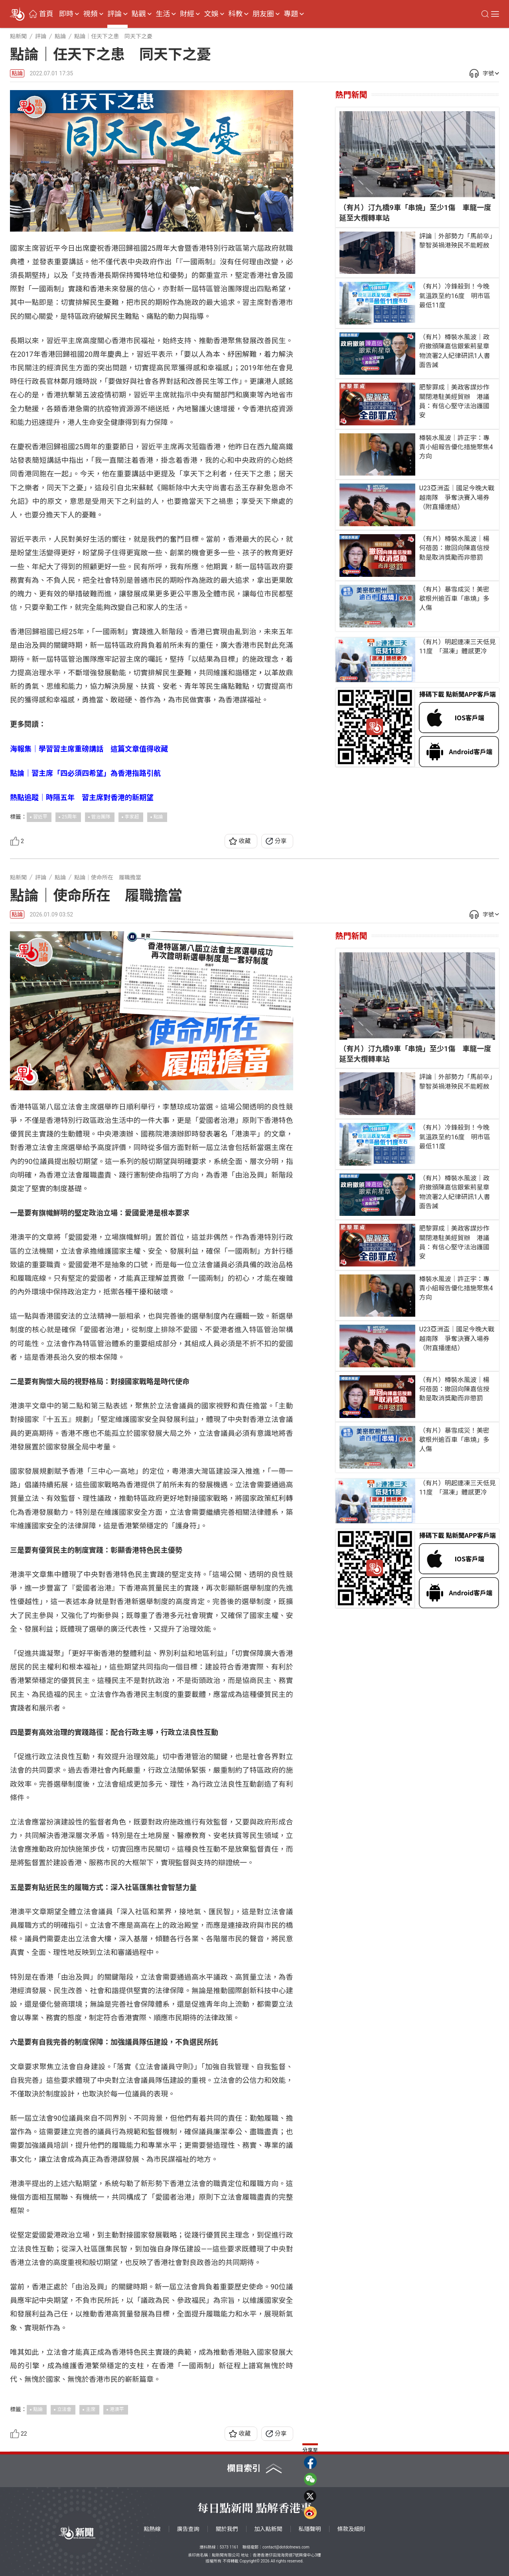 This screenshot has height=2576, width=509. What do you see at coordinates (66, 14) in the screenshot?
I see `即時` at bounding box center [66, 14].